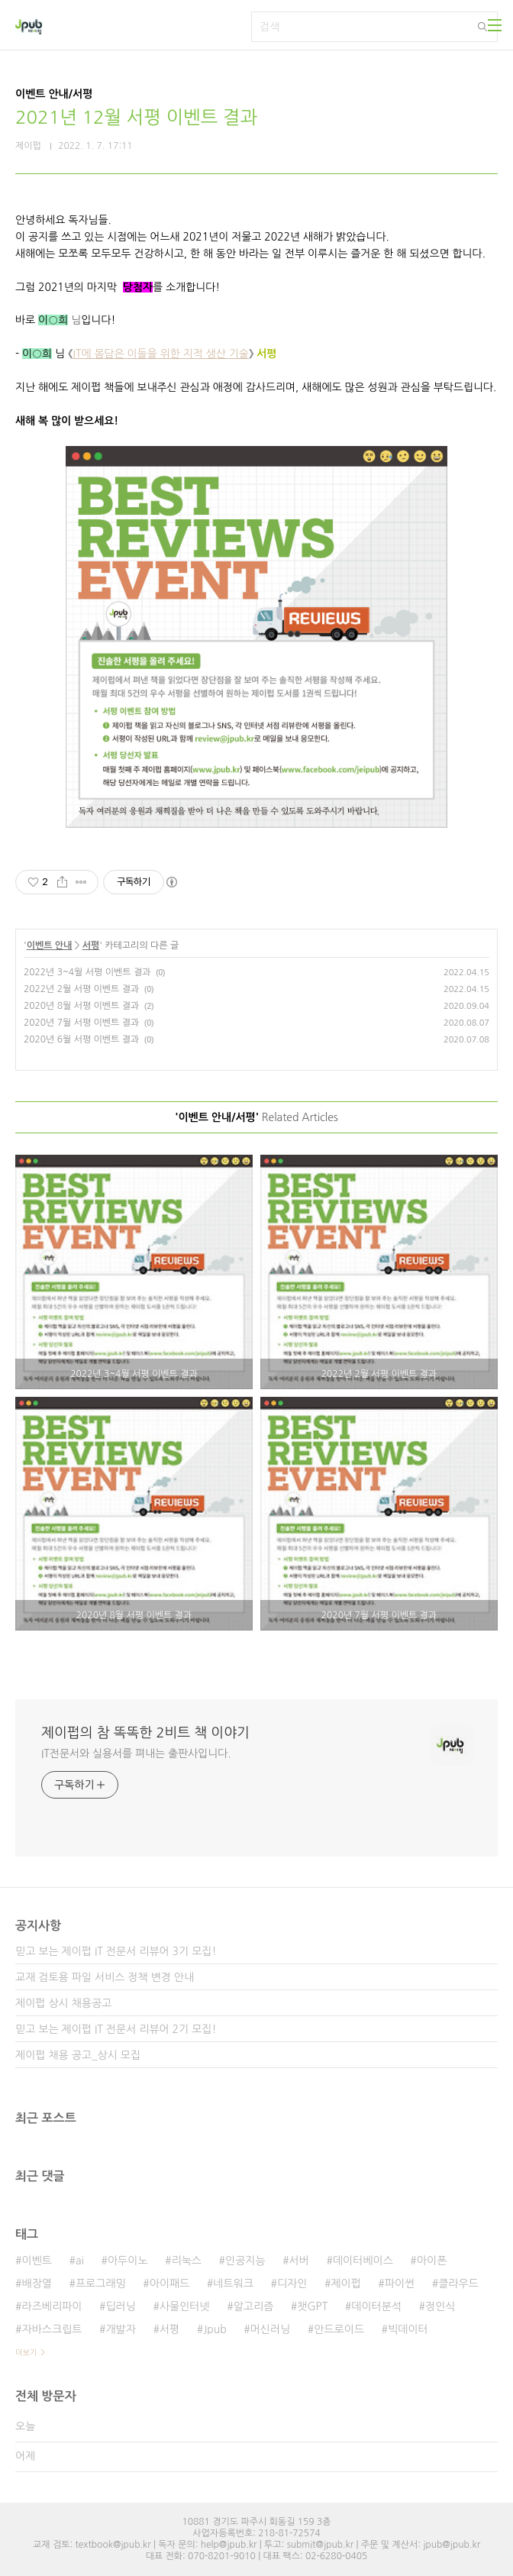 Image resolution: width=513 pixels, height=2576 pixels. Describe the element at coordinates (115, 1951) in the screenshot. I see `믿고 보는 제이펍 IT 전문서 리뷰어 3기 모집!` at that location.